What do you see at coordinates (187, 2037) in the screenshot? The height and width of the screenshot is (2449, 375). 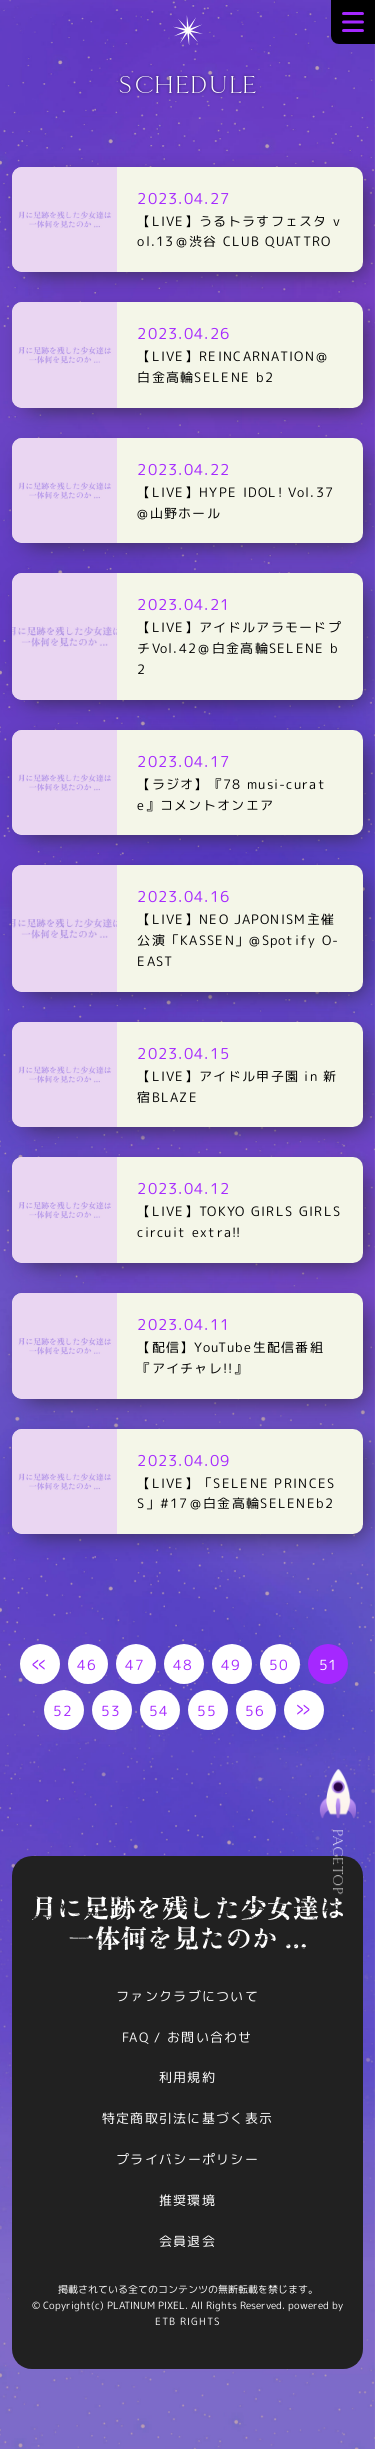 I see `FAQ / お問い合わせ` at bounding box center [187, 2037].